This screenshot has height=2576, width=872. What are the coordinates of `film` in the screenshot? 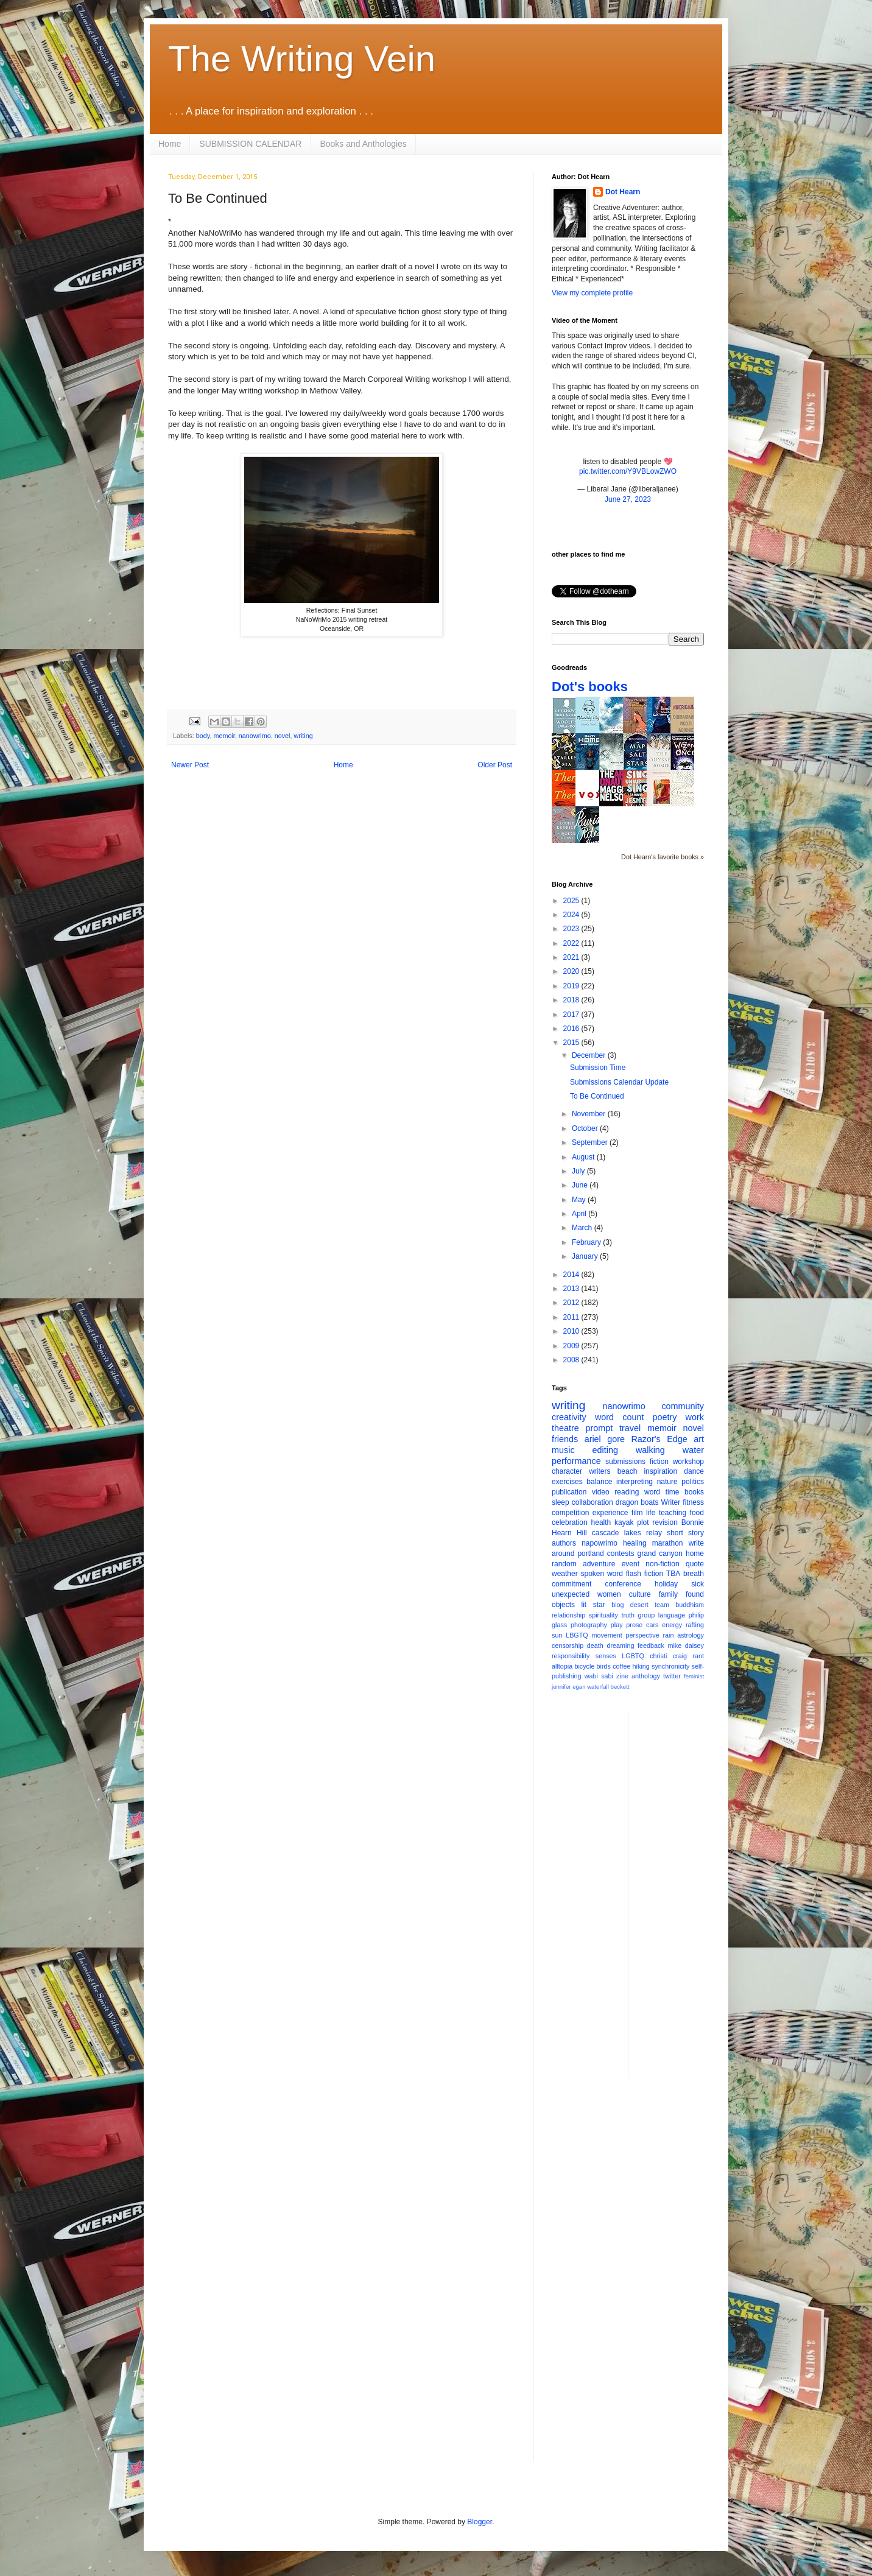 It's located at (637, 1512).